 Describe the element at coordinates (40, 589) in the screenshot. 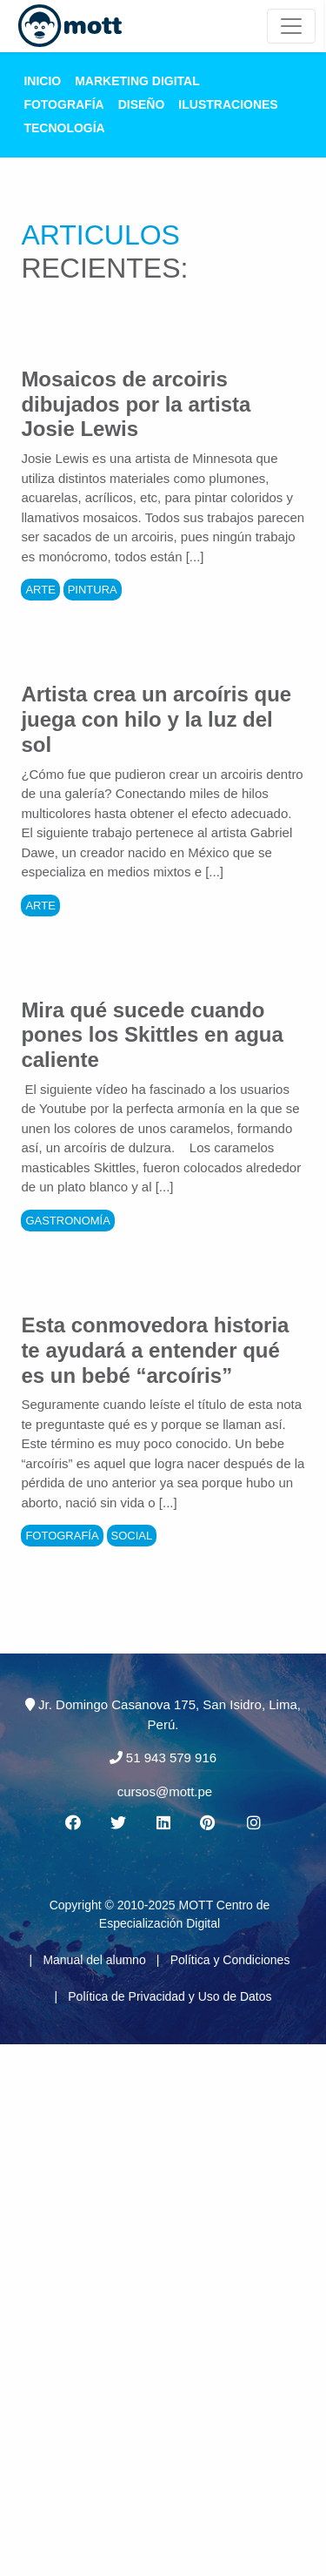

I see `Arte` at that location.